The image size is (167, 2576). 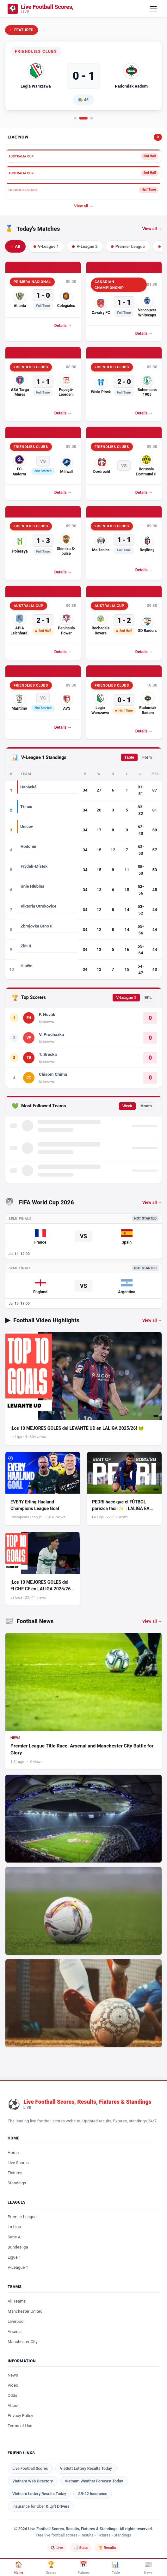 I want to click on [tab], so click(x=75, y=118).